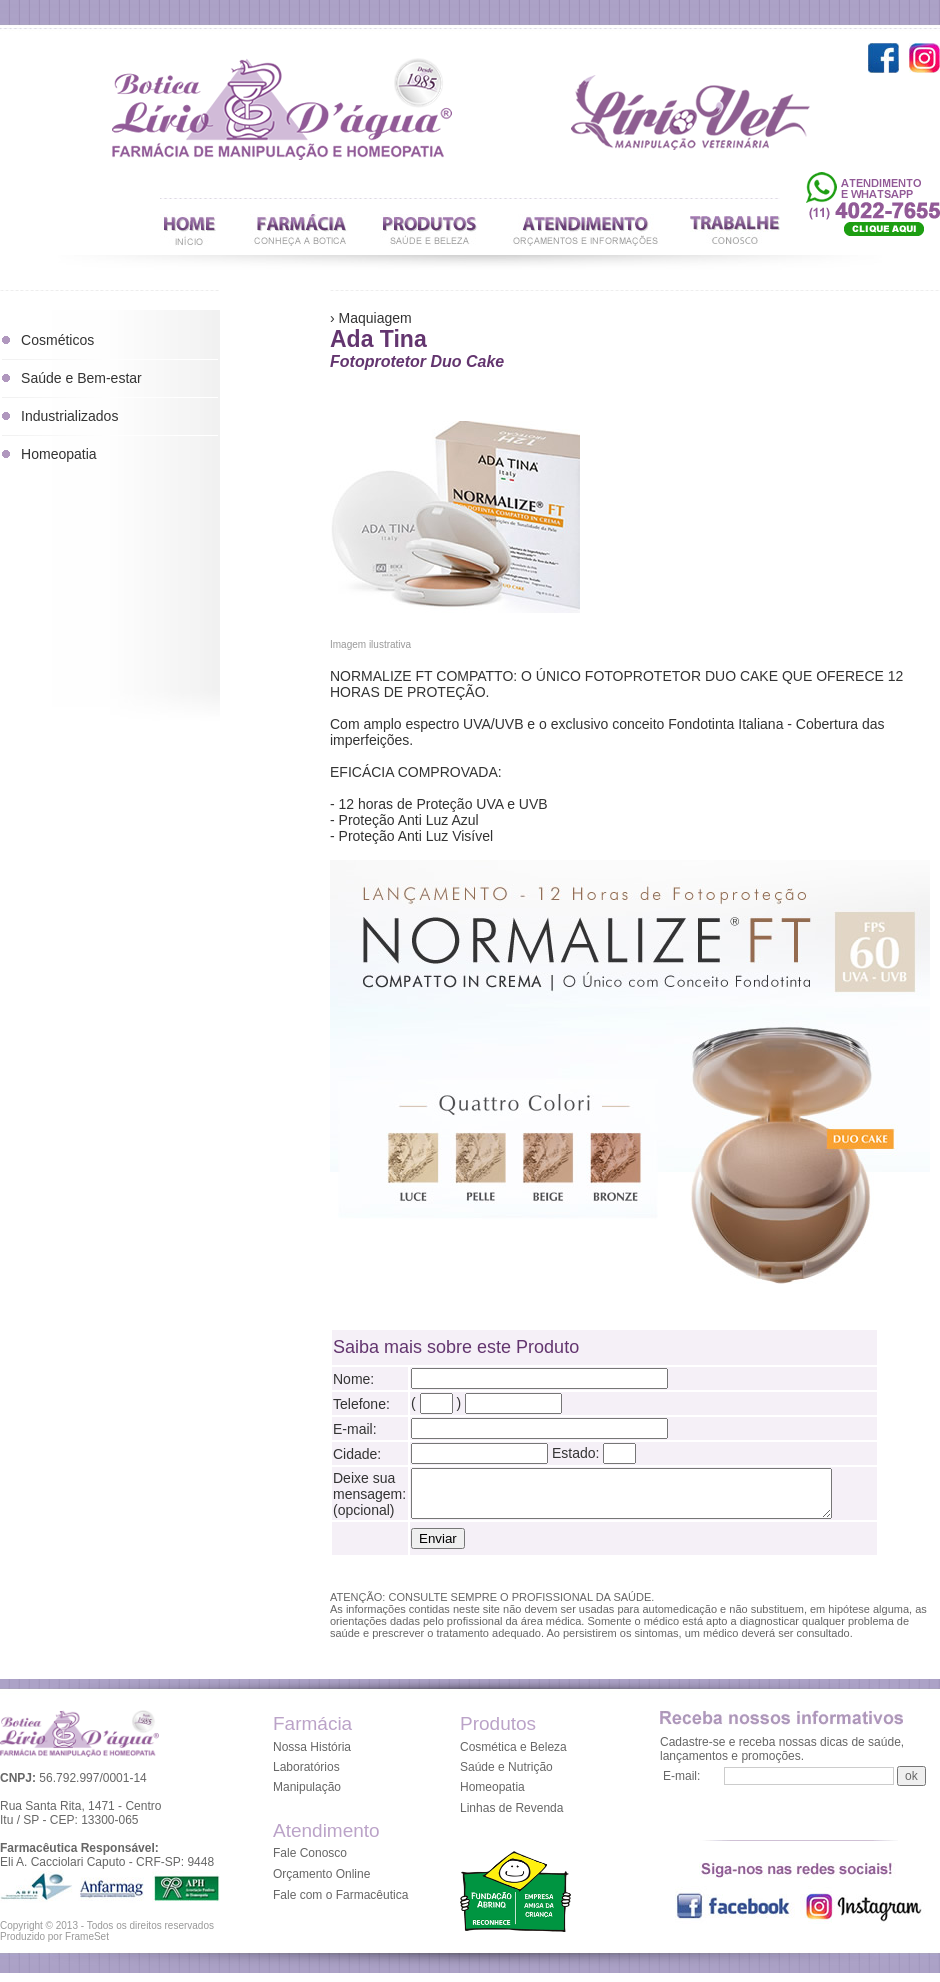  Describe the element at coordinates (511, 1817) in the screenshot. I see `Linhas de Revenda` at that location.